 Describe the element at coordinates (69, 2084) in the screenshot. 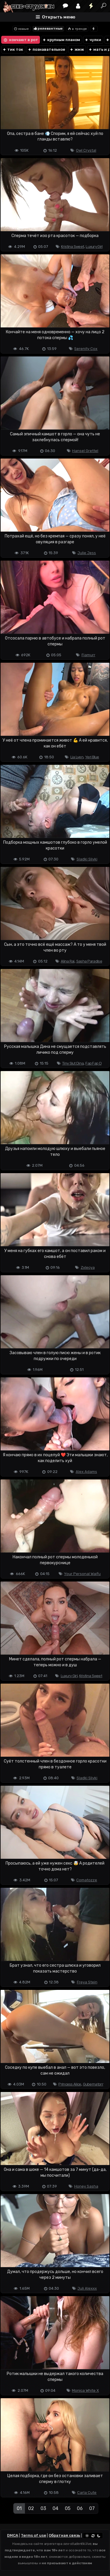

I see `Princess Alice` at that location.